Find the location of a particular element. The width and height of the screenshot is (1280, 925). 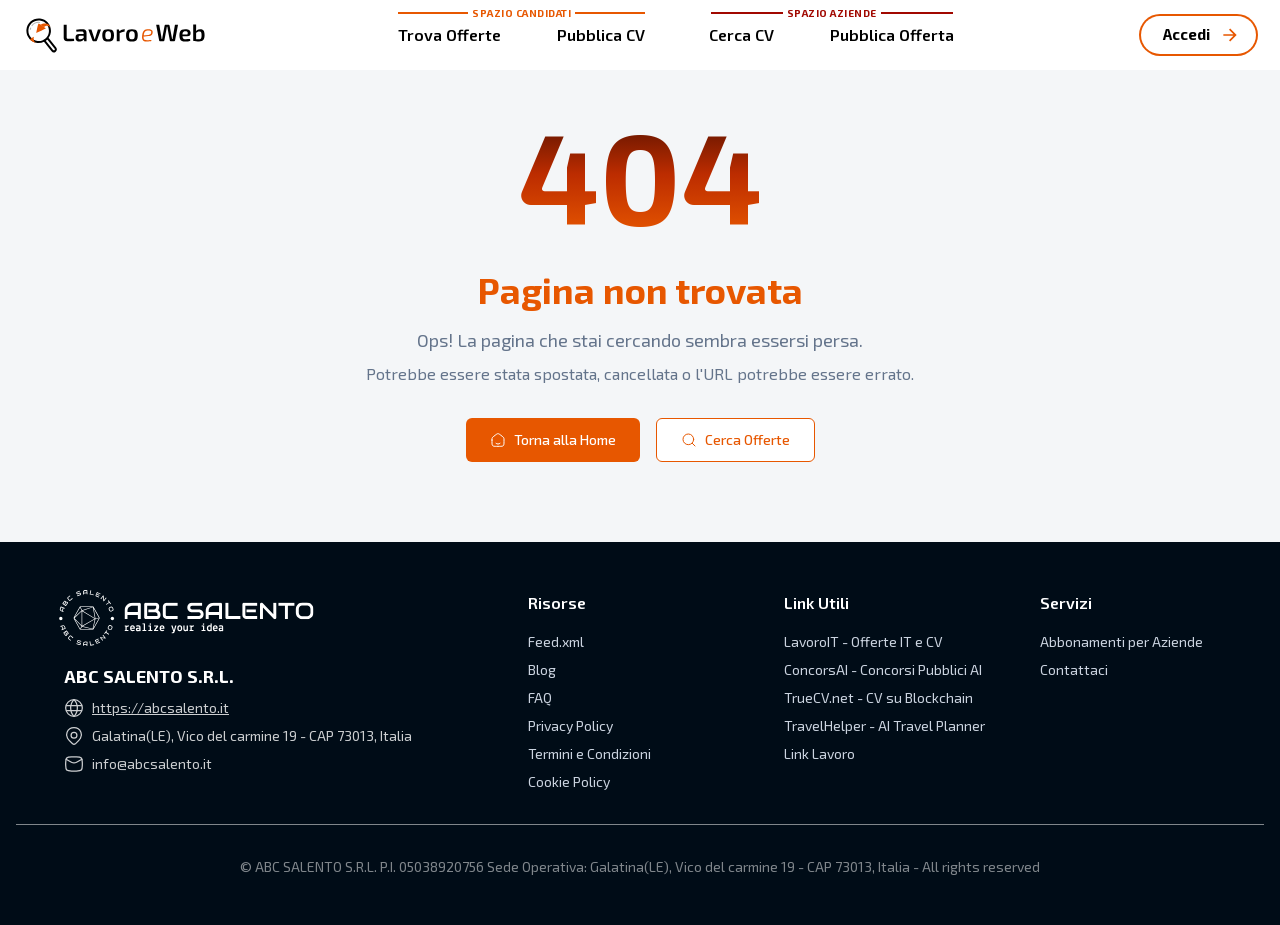

Torna alla Home is located at coordinates (553, 439).